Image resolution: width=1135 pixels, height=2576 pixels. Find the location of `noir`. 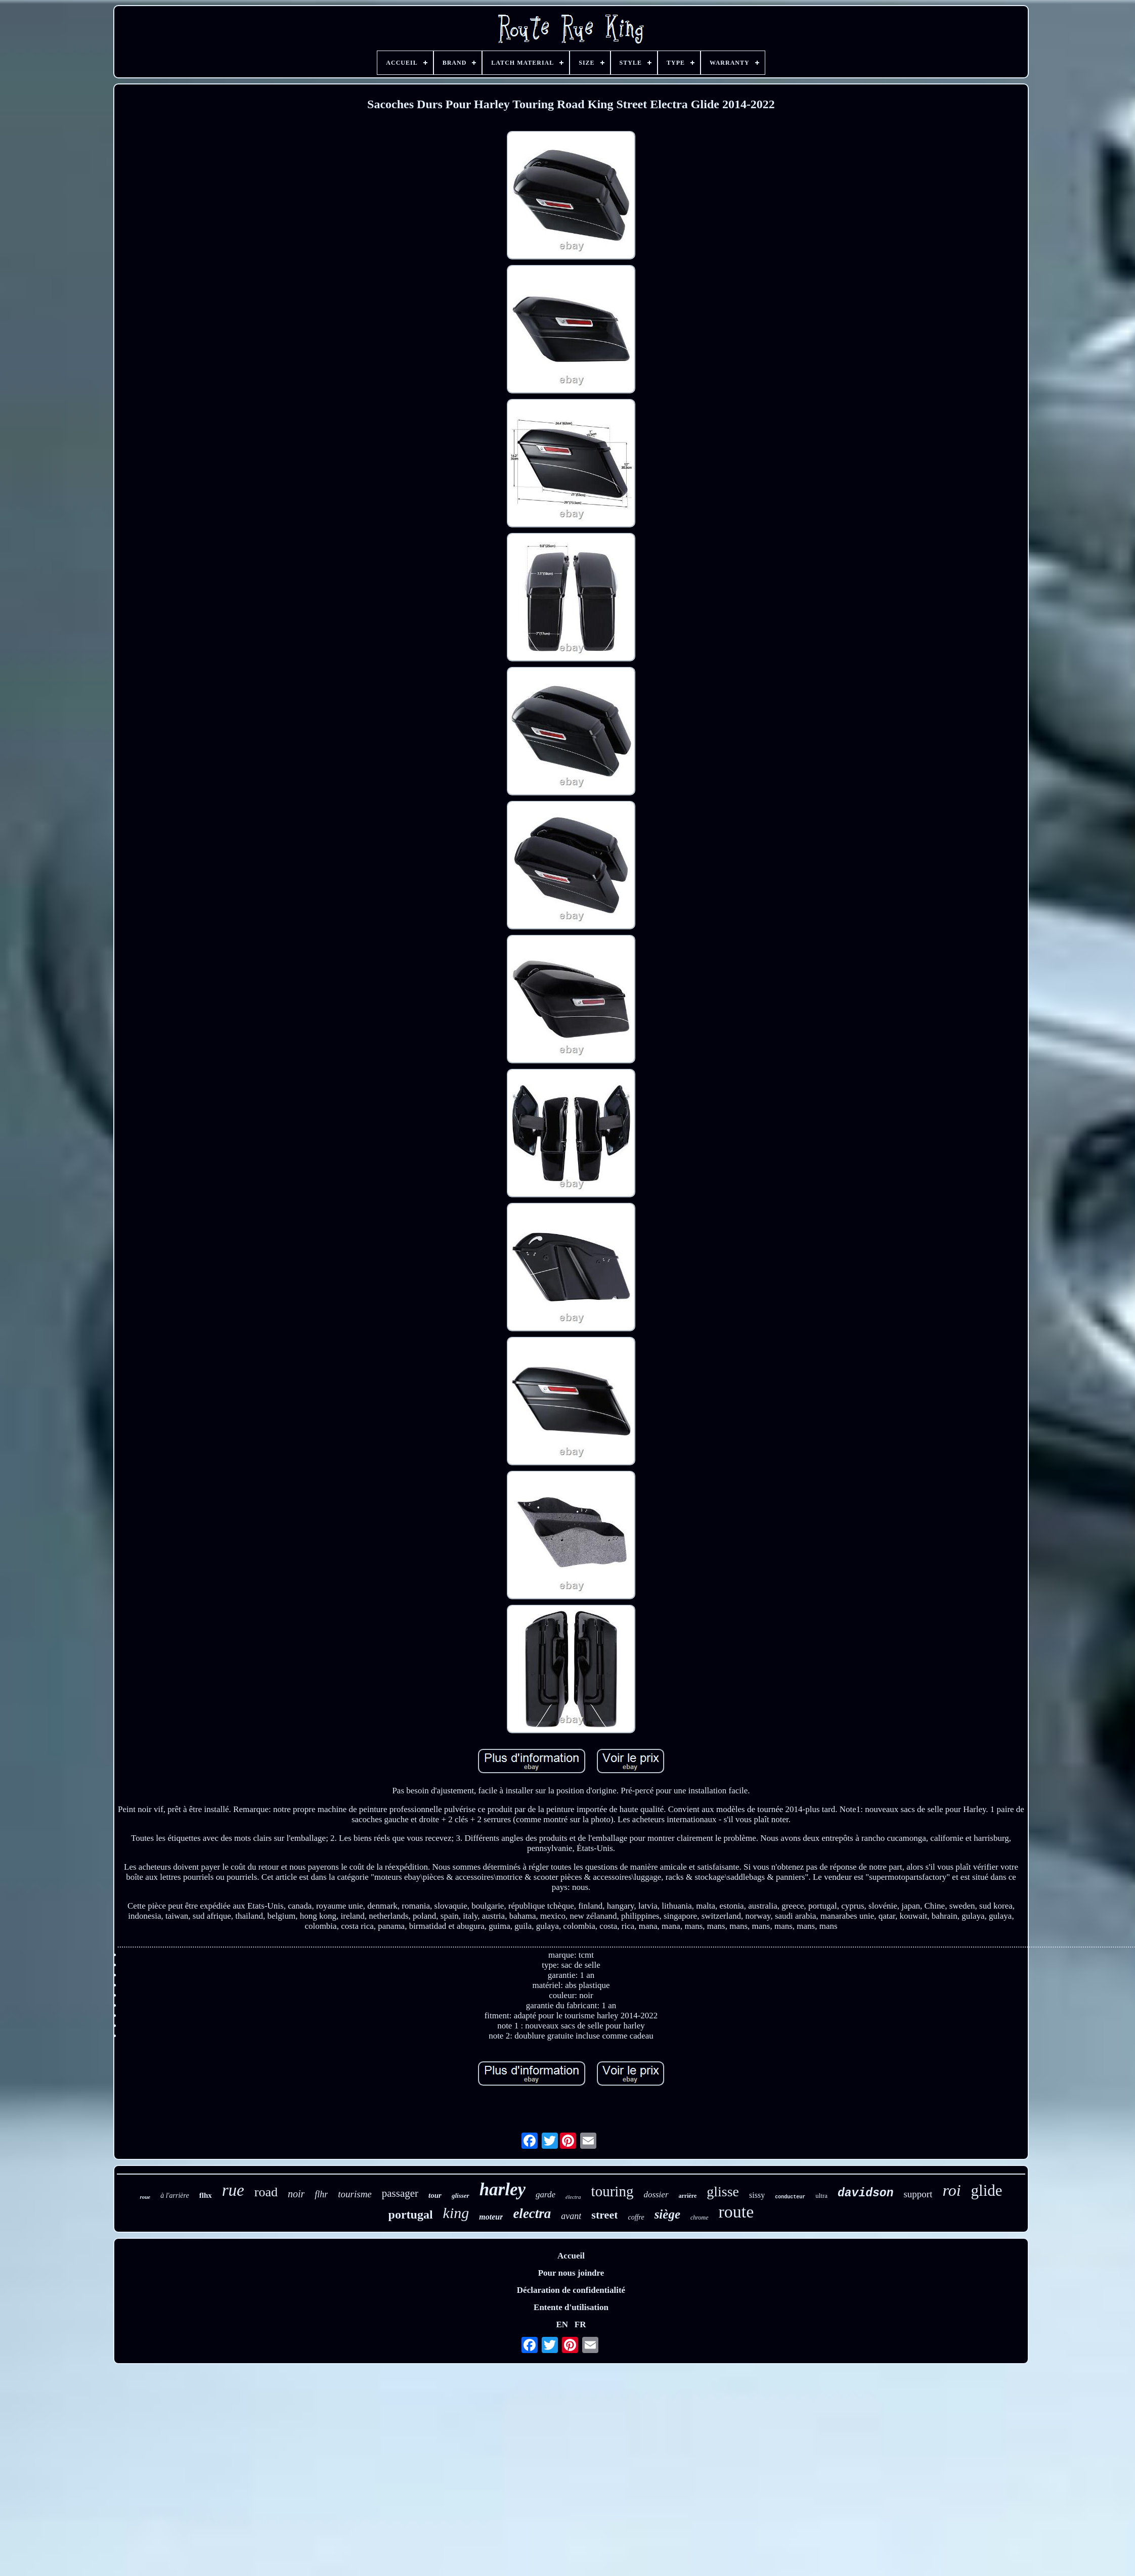

noir is located at coordinates (296, 2193).